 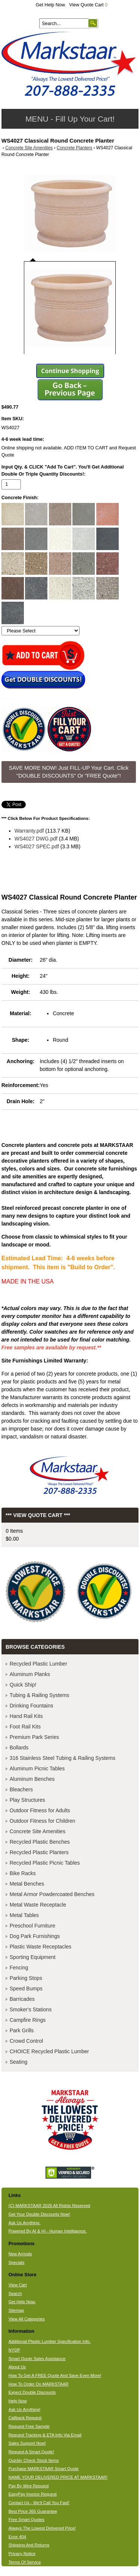 What do you see at coordinates (24, 1915) in the screenshot?
I see `Metal Tables` at bounding box center [24, 1915].